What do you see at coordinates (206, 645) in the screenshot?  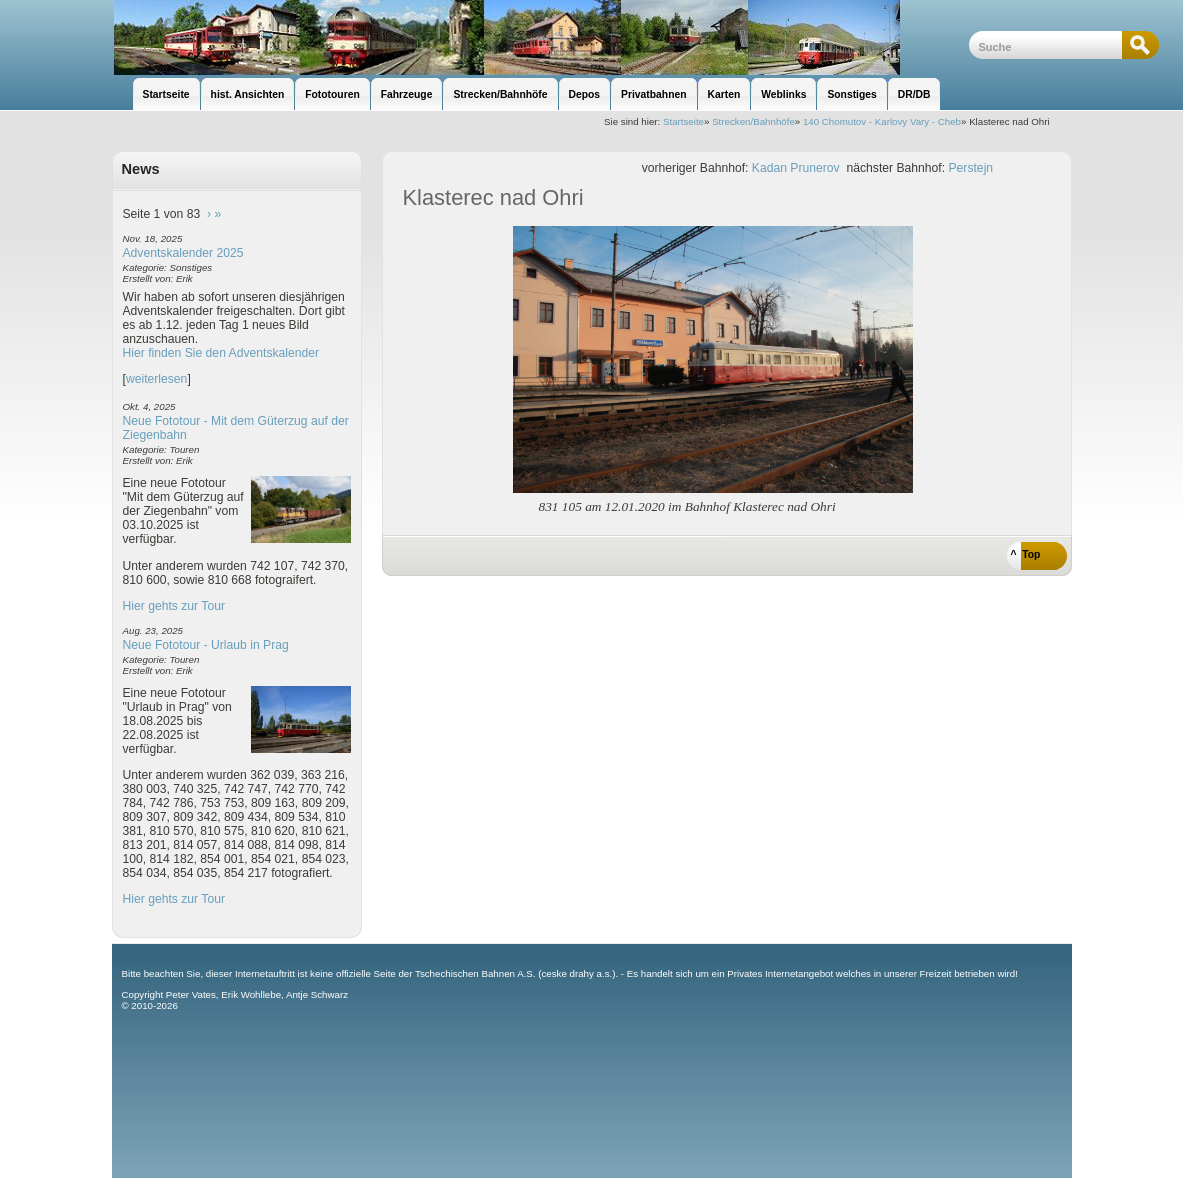 I see `Neue Fototour - Urlaub in Prag` at bounding box center [206, 645].